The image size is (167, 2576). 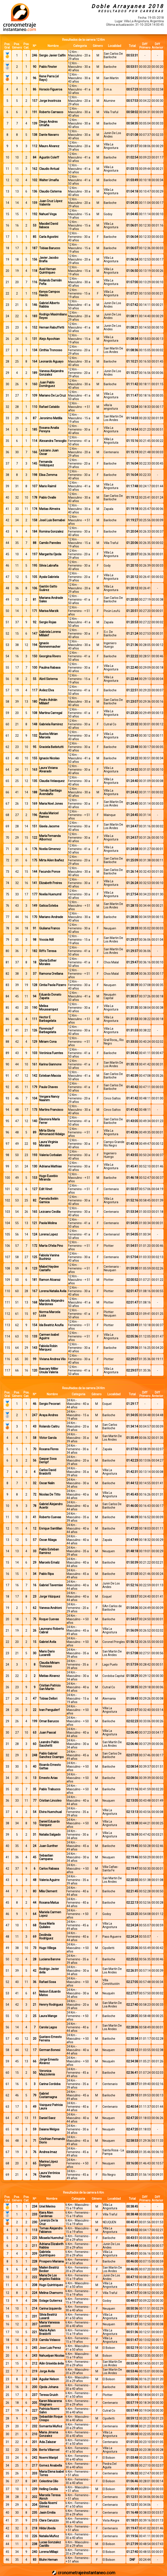 What do you see at coordinates (50, 100) in the screenshot?
I see `Jorge Inostroza` at bounding box center [50, 100].